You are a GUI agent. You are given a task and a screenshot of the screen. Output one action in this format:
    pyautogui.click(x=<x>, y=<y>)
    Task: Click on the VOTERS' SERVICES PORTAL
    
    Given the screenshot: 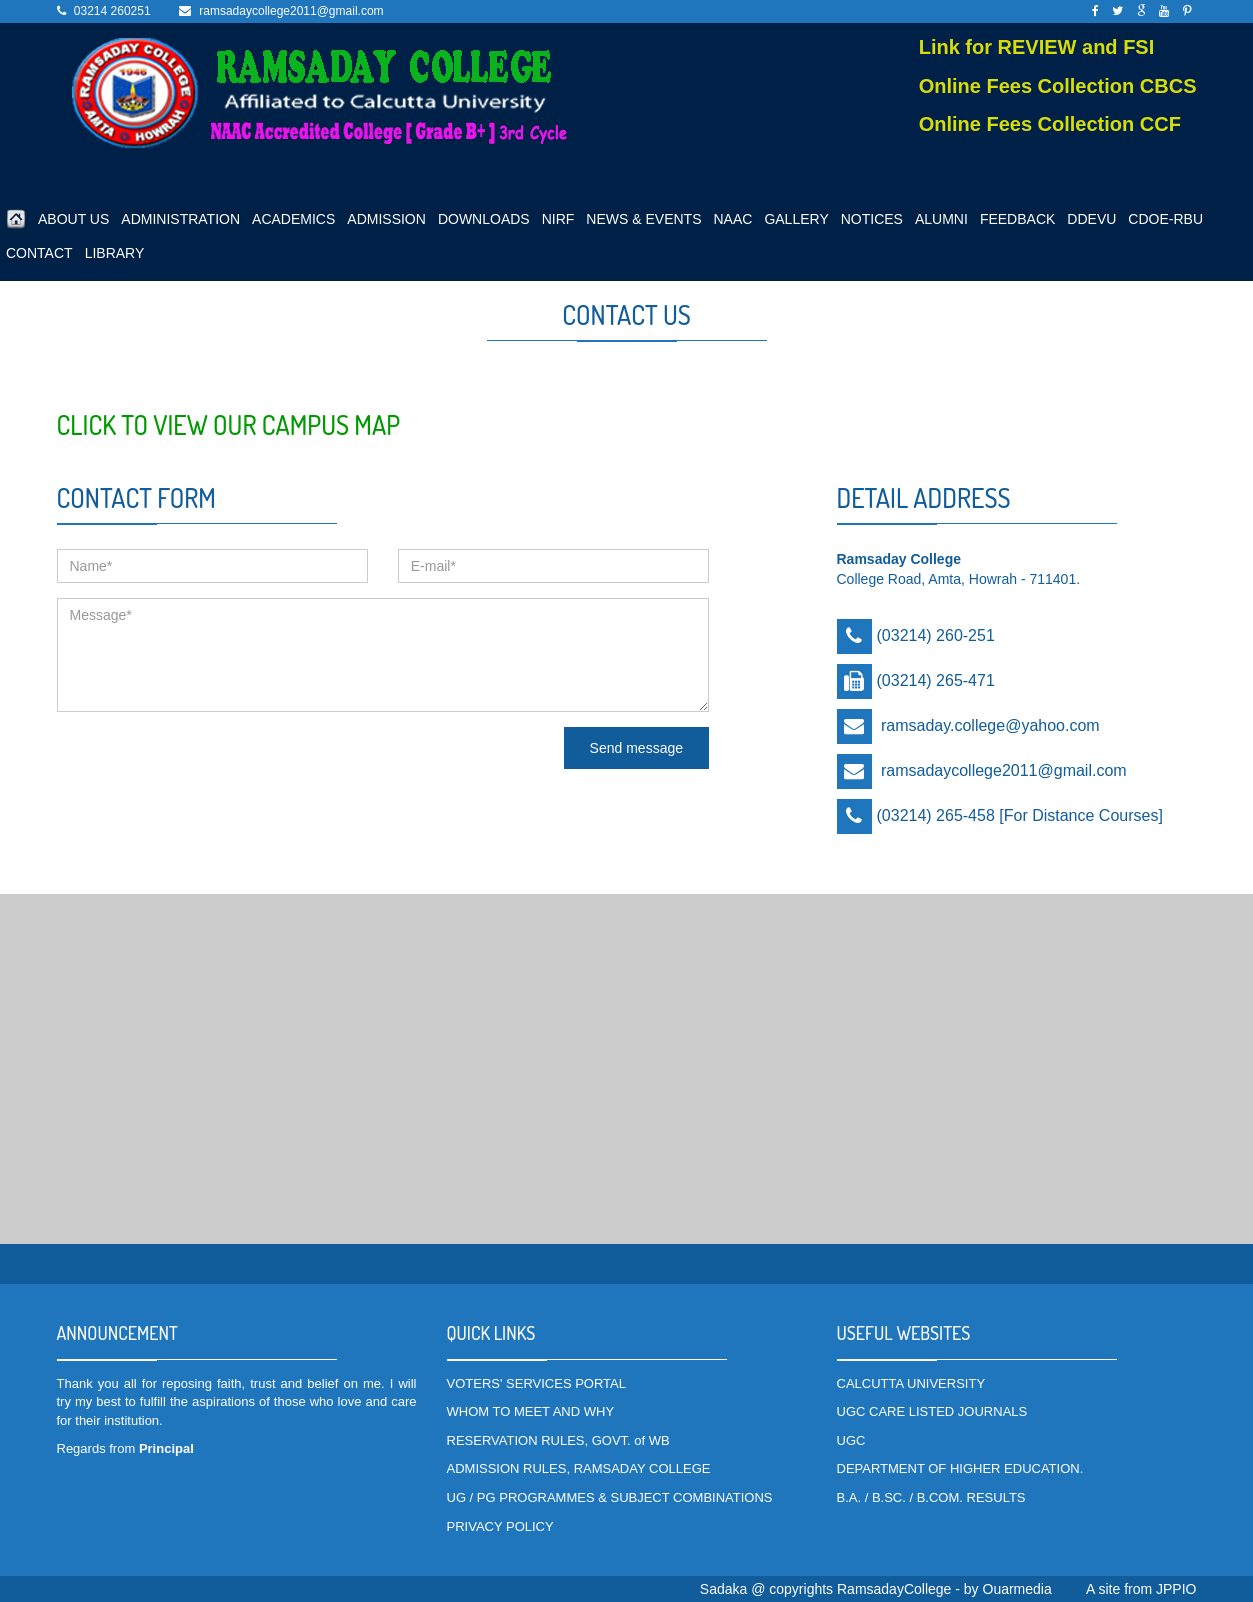 What is the action you would take?
    pyautogui.click(x=536, y=1383)
    